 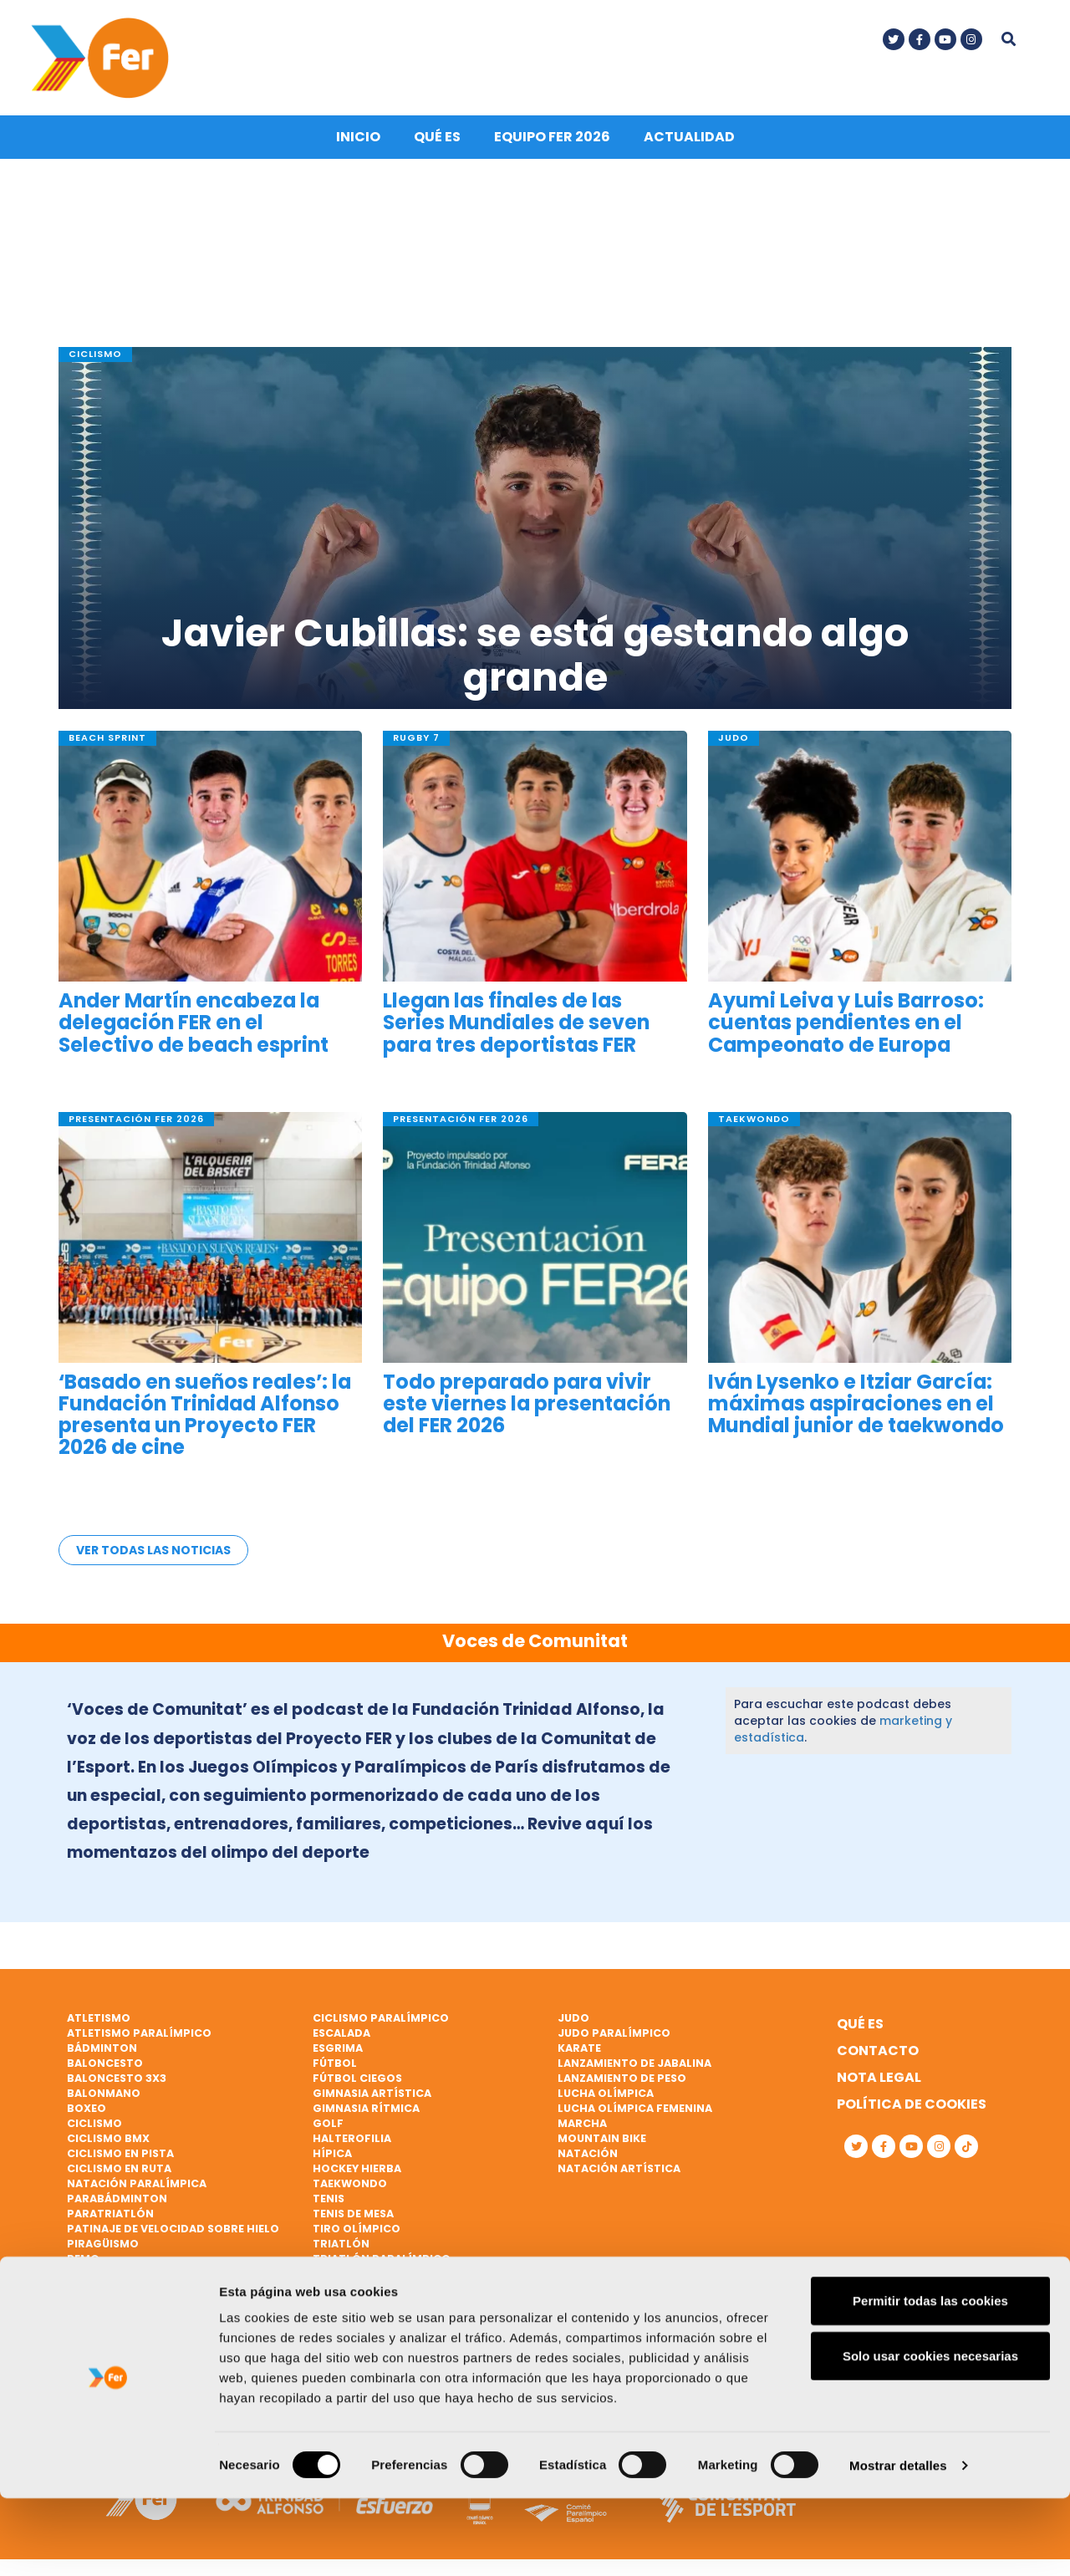 I want to click on Bádminton, so click(x=102, y=2049).